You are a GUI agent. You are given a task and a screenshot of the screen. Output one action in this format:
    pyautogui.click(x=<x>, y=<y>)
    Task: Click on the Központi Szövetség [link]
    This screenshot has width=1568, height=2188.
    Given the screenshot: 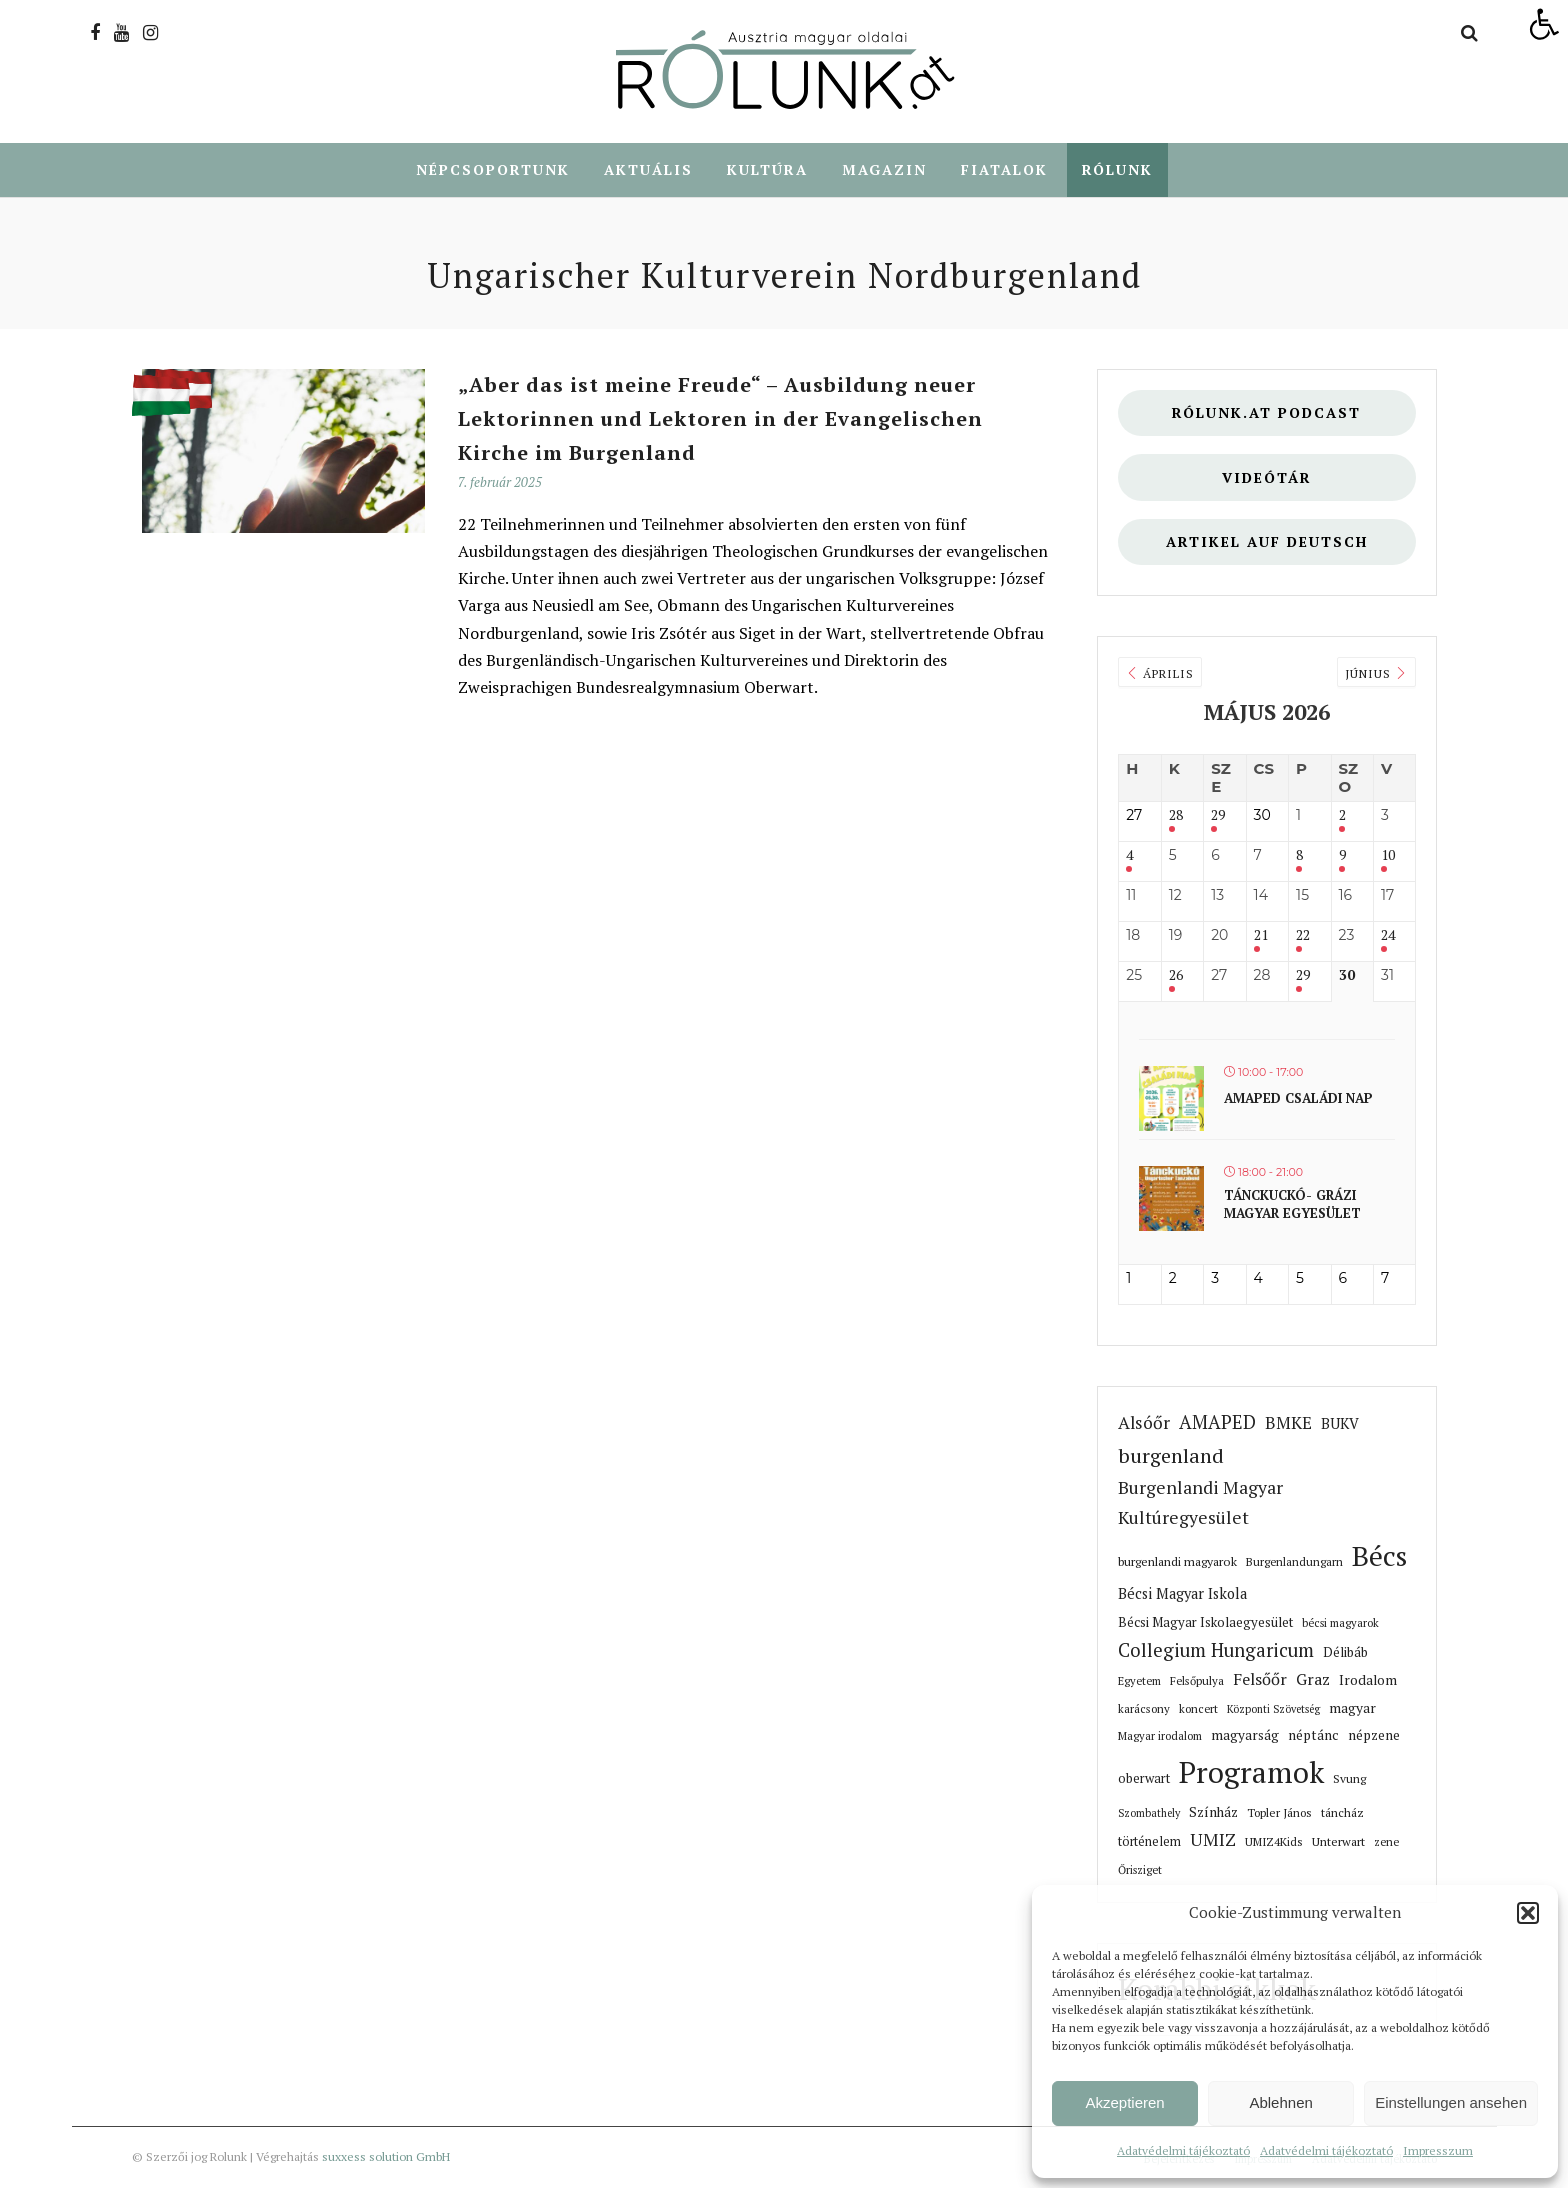 What is the action you would take?
    pyautogui.click(x=1273, y=1710)
    